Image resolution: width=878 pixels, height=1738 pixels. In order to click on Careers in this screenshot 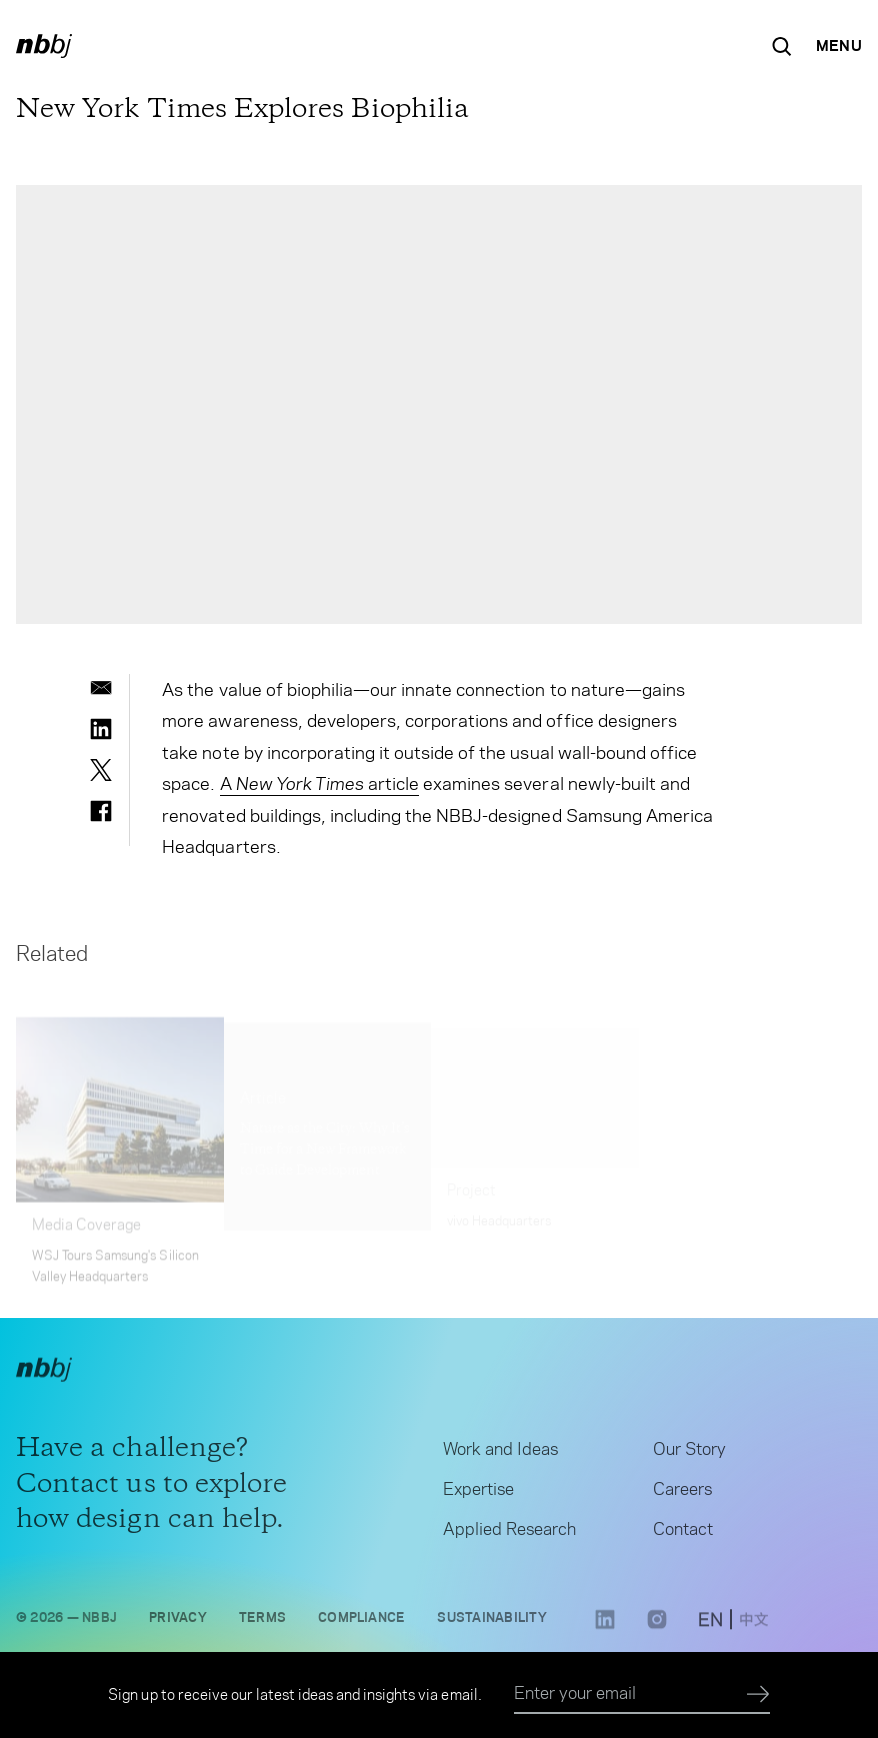, I will do `click(682, 1494)`.